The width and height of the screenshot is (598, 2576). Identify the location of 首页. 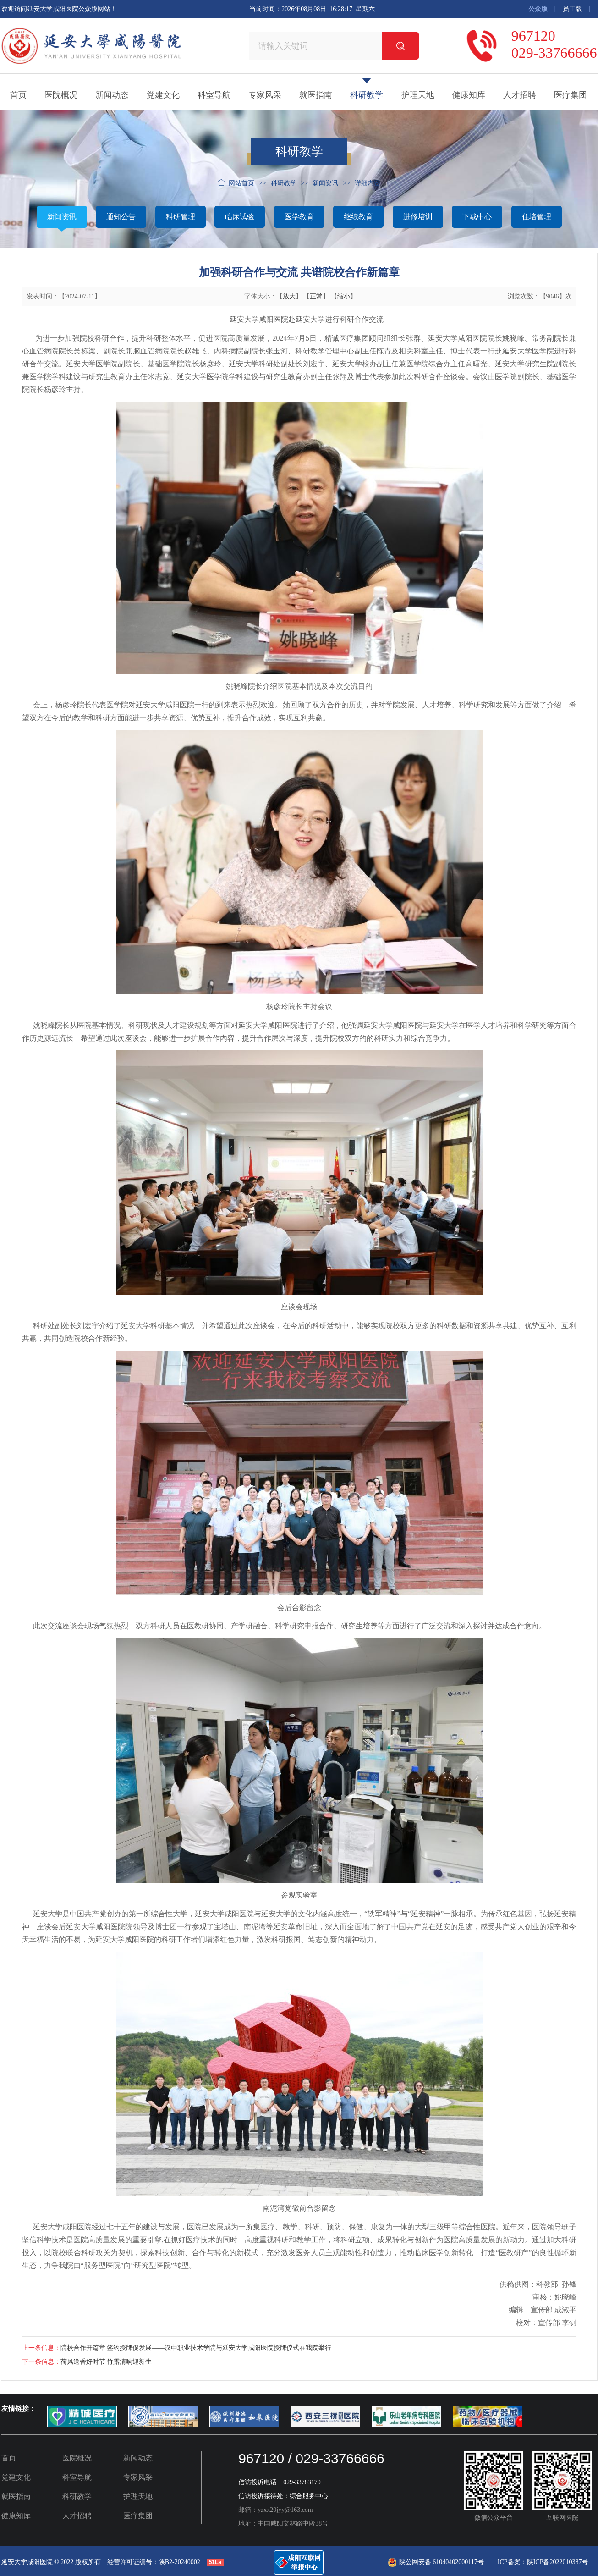
(18, 94).